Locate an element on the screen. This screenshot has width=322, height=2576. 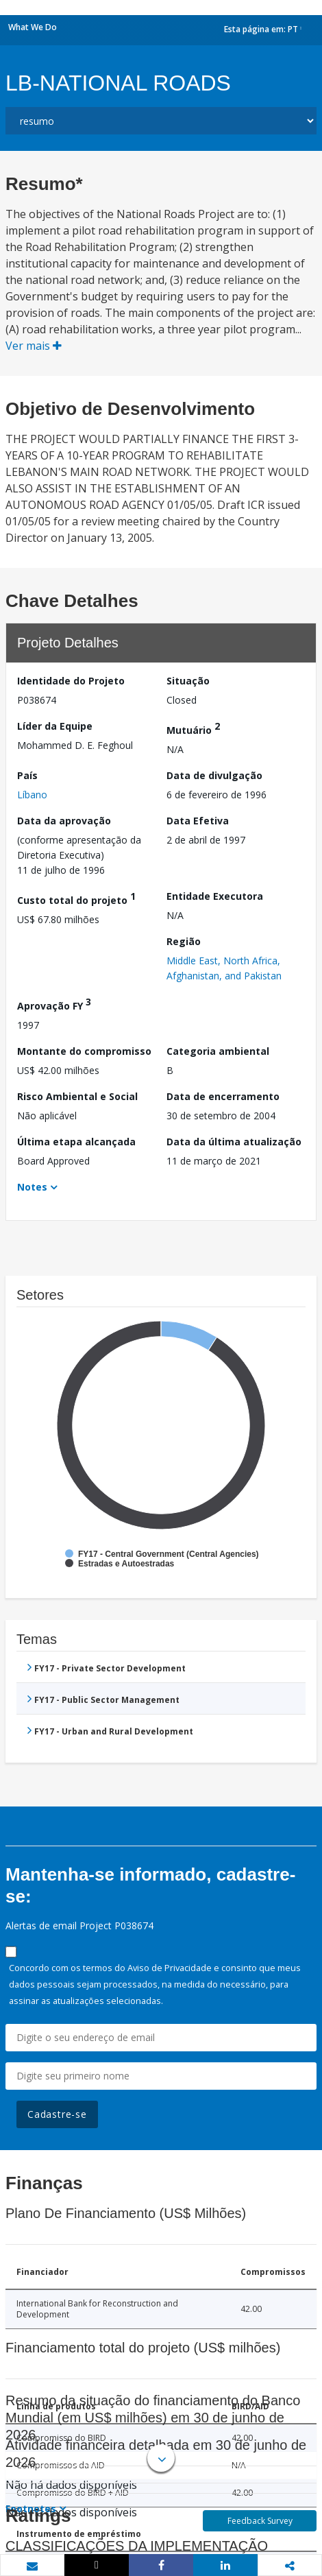
País is located at coordinates (27, 775).